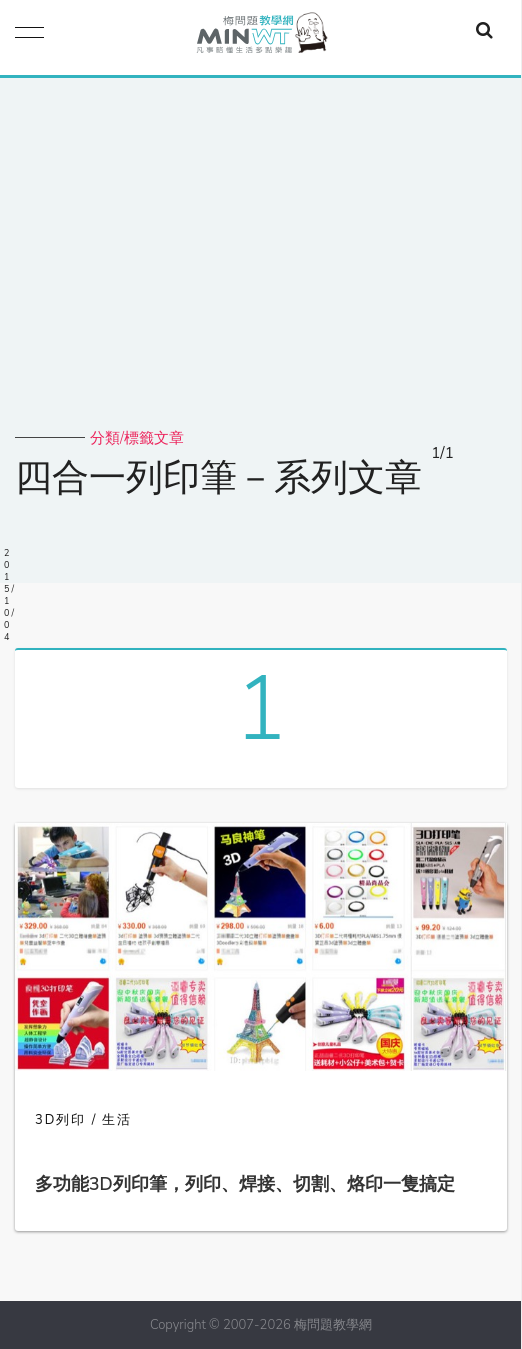 This screenshot has width=522, height=1349. Describe the element at coordinates (117, 1120) in the screenshot. I see `生活` at that location.